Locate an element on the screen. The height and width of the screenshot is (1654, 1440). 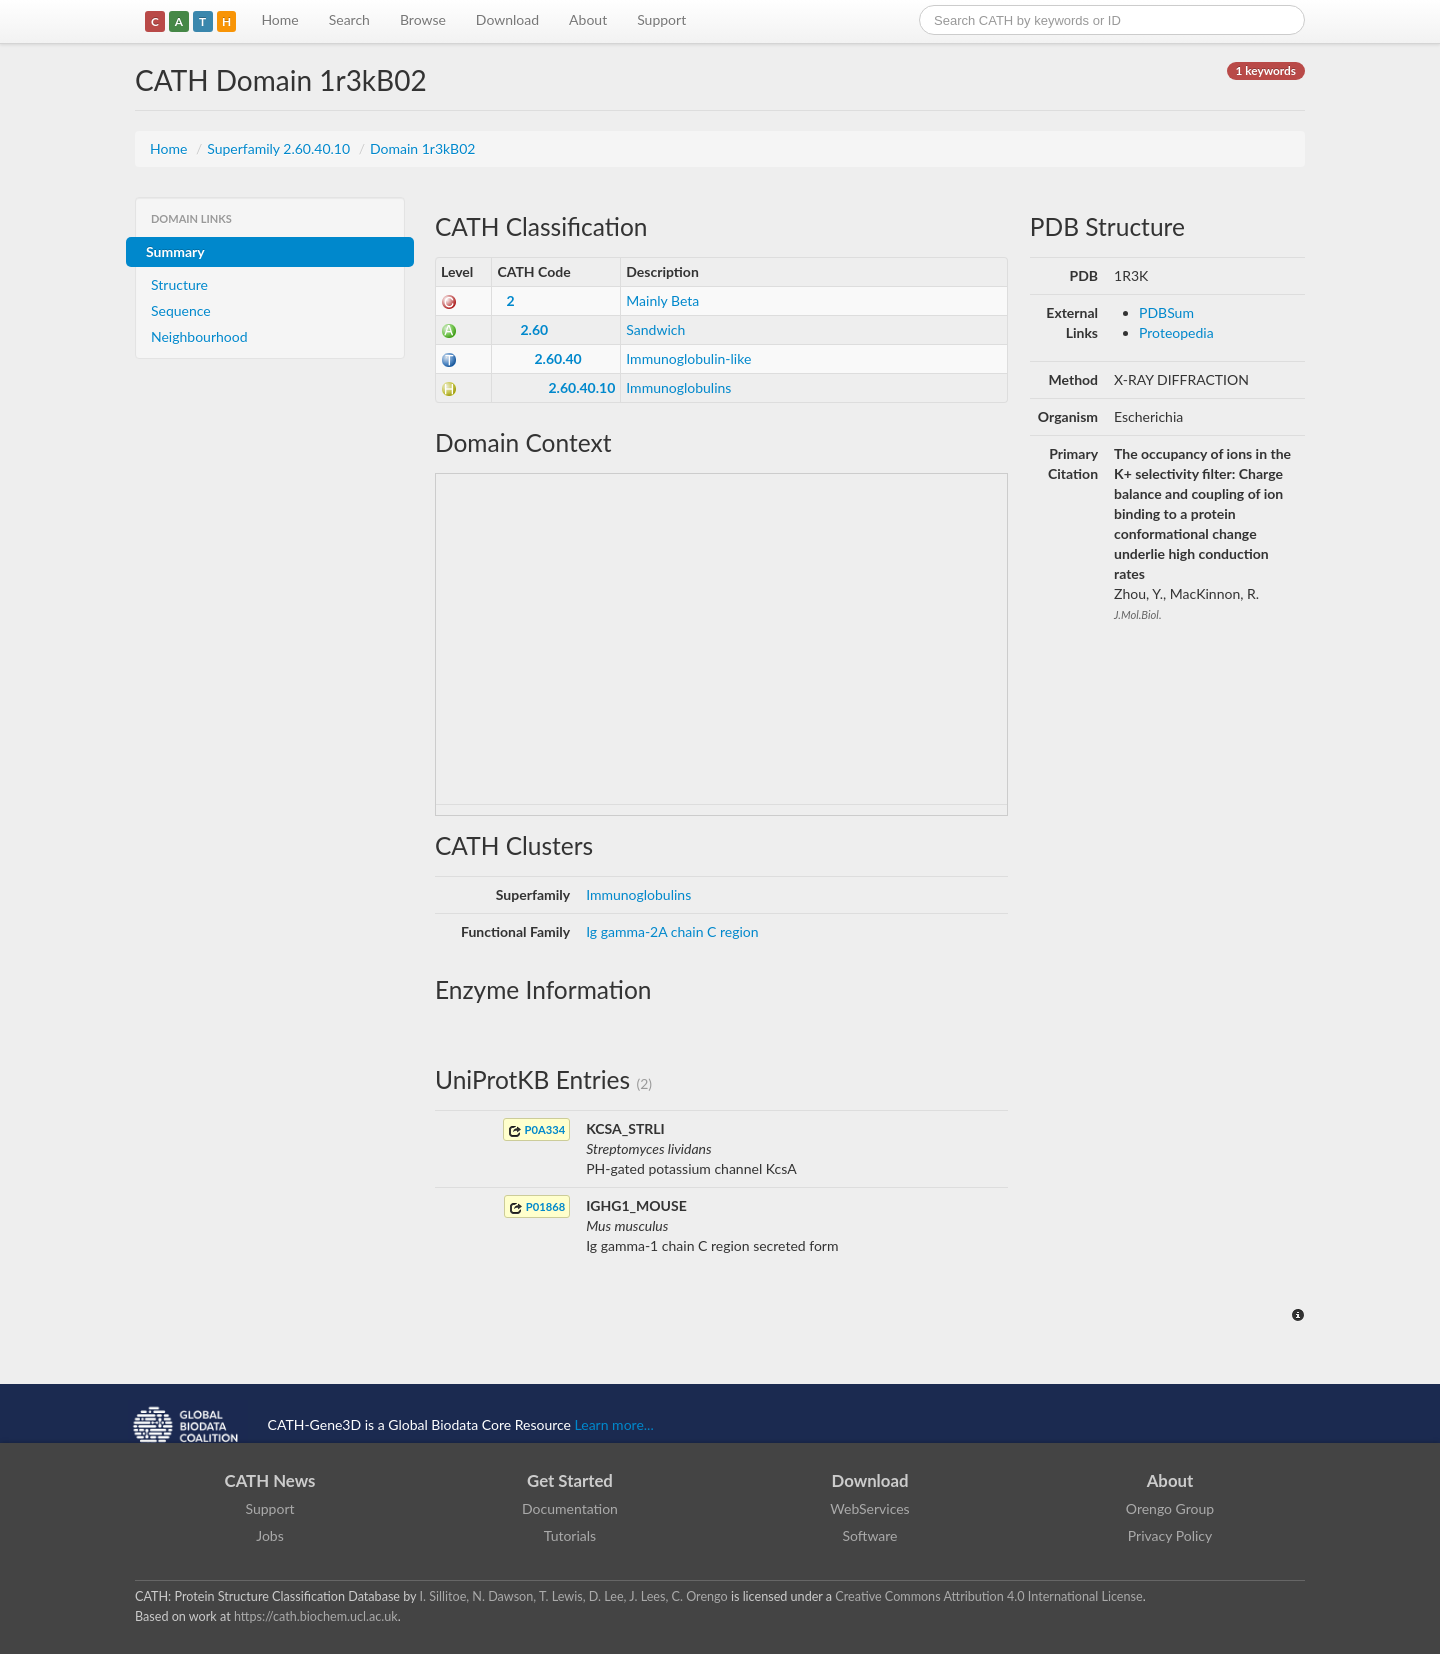
Browse is located at coordinates (423, 19).